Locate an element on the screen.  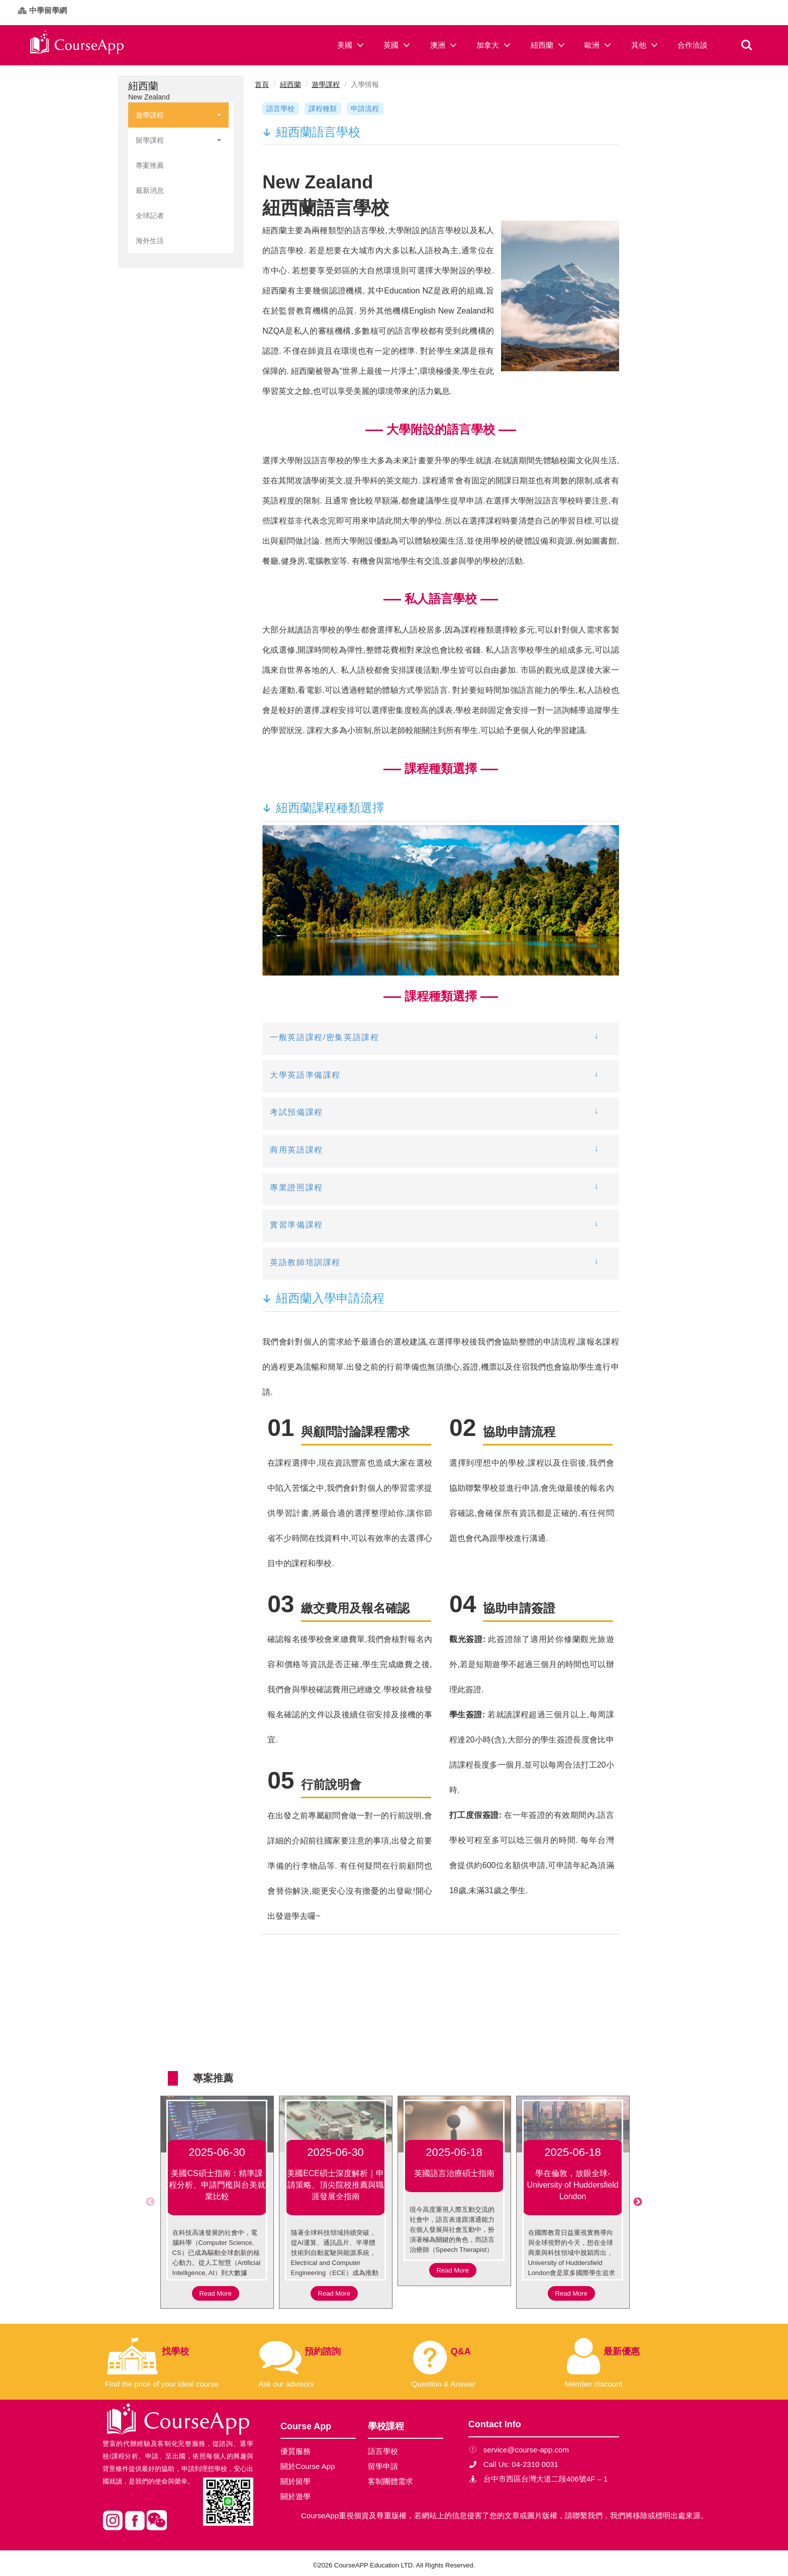
客制團體需求 is located at coordinates (390, 2481).